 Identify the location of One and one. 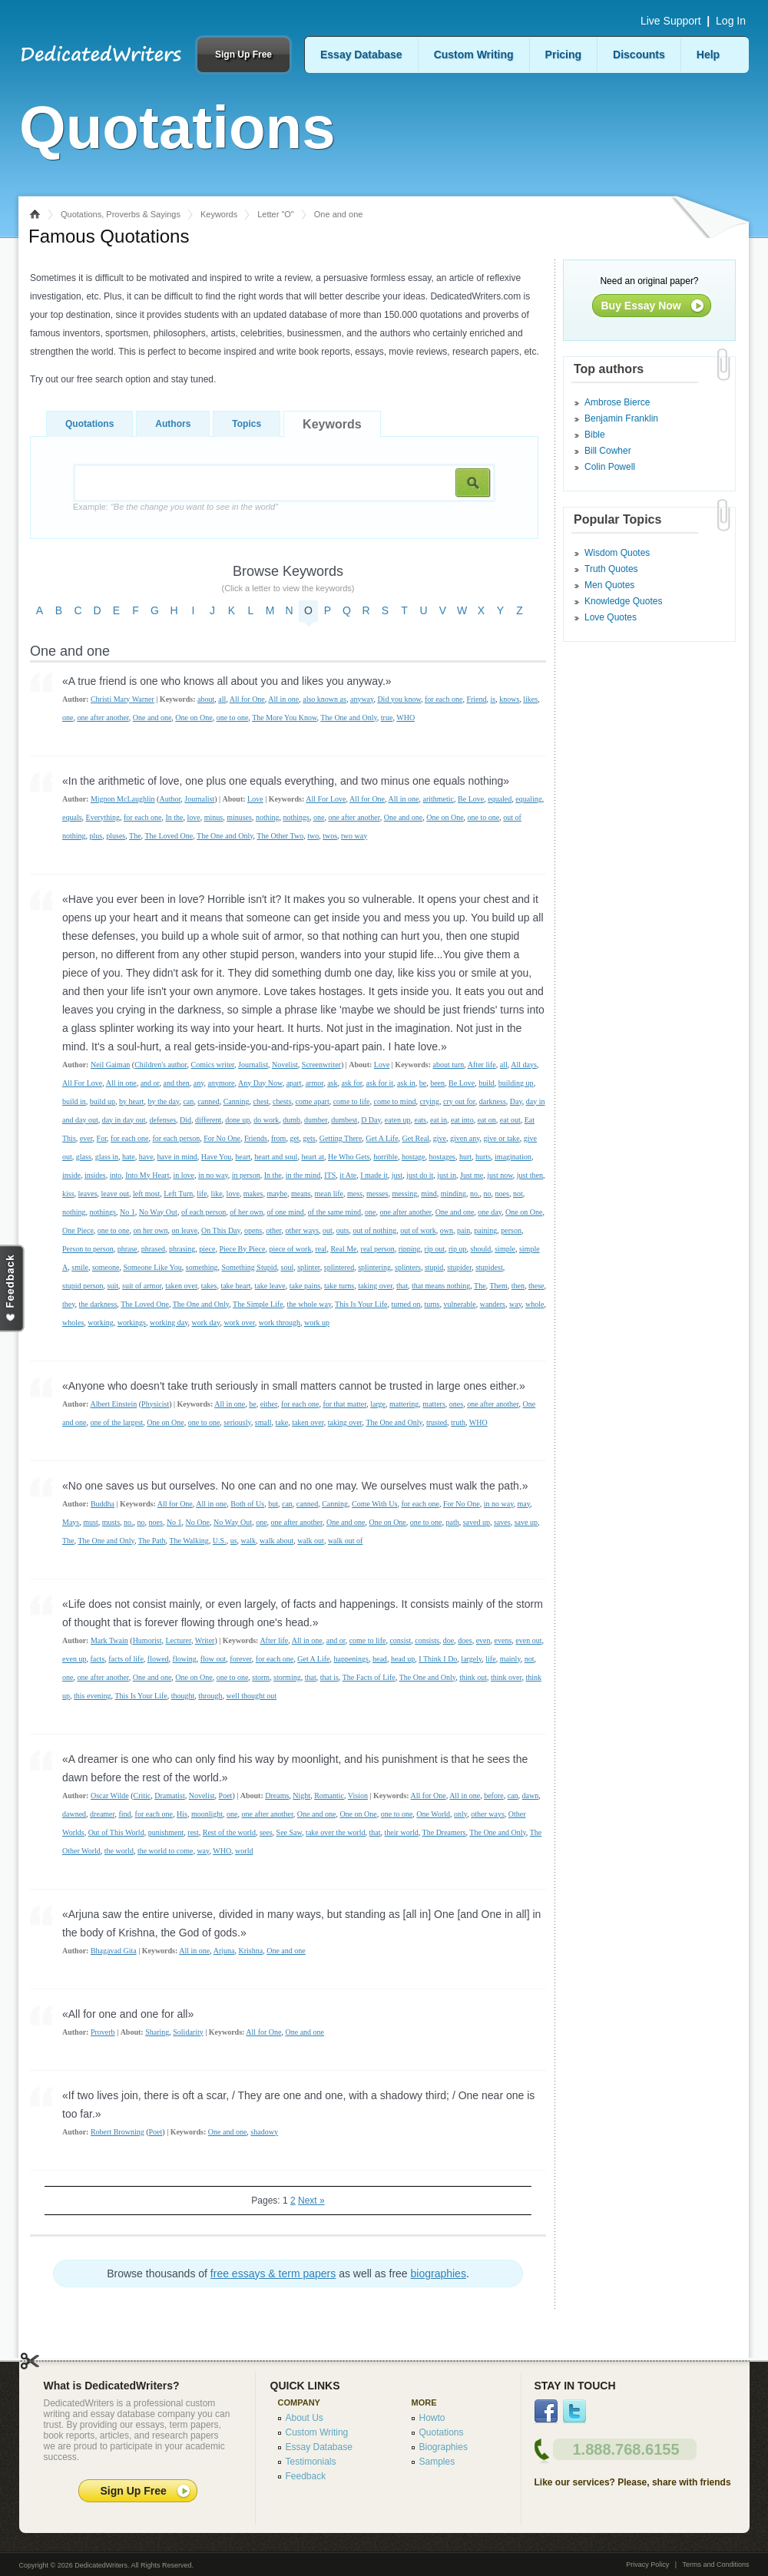
(152, 717).